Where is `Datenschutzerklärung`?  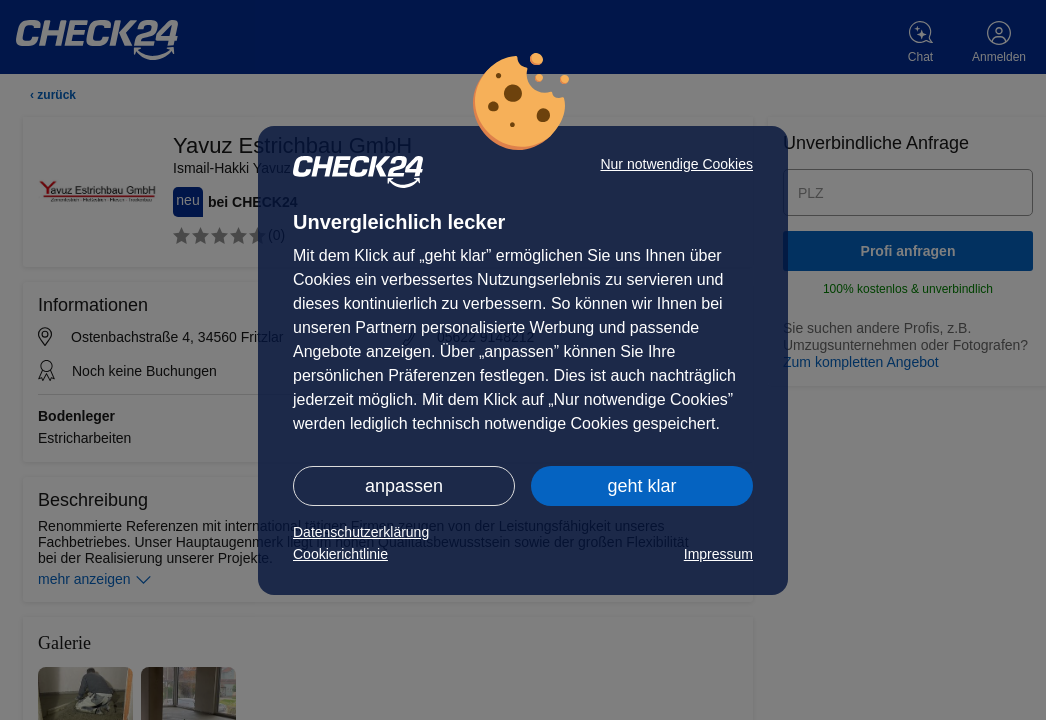 Datenschutzerklärung is located at coordinates (361, 532).